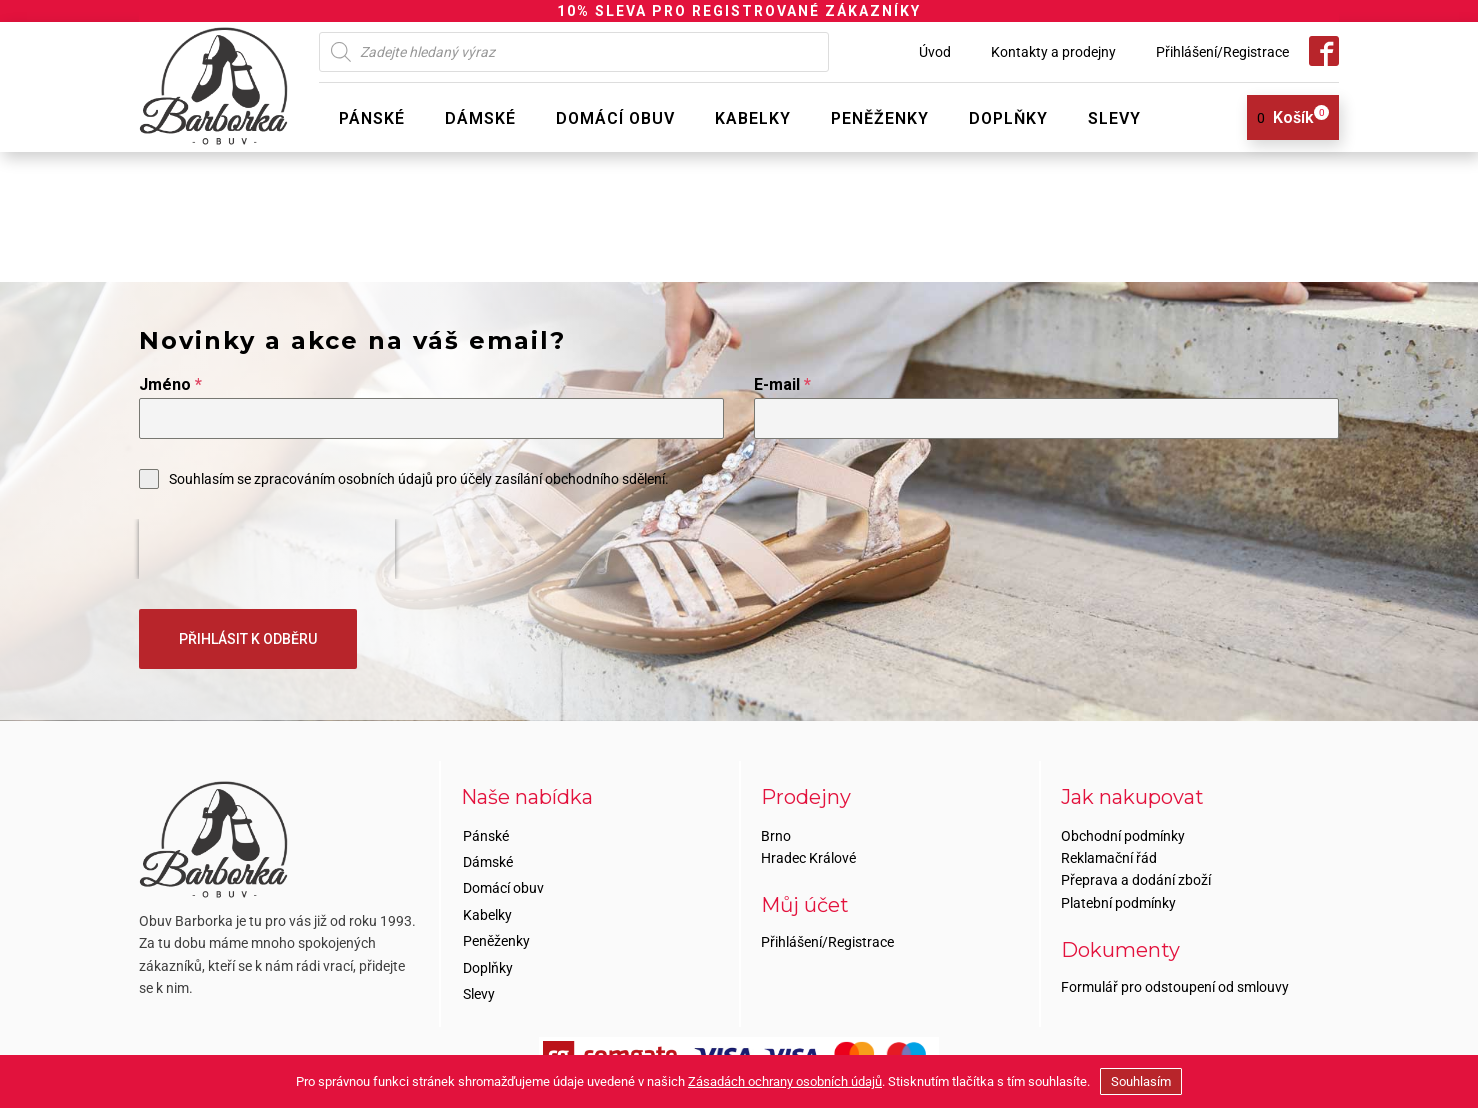  I want to click on Souhlasím, so click(1141, 1081).